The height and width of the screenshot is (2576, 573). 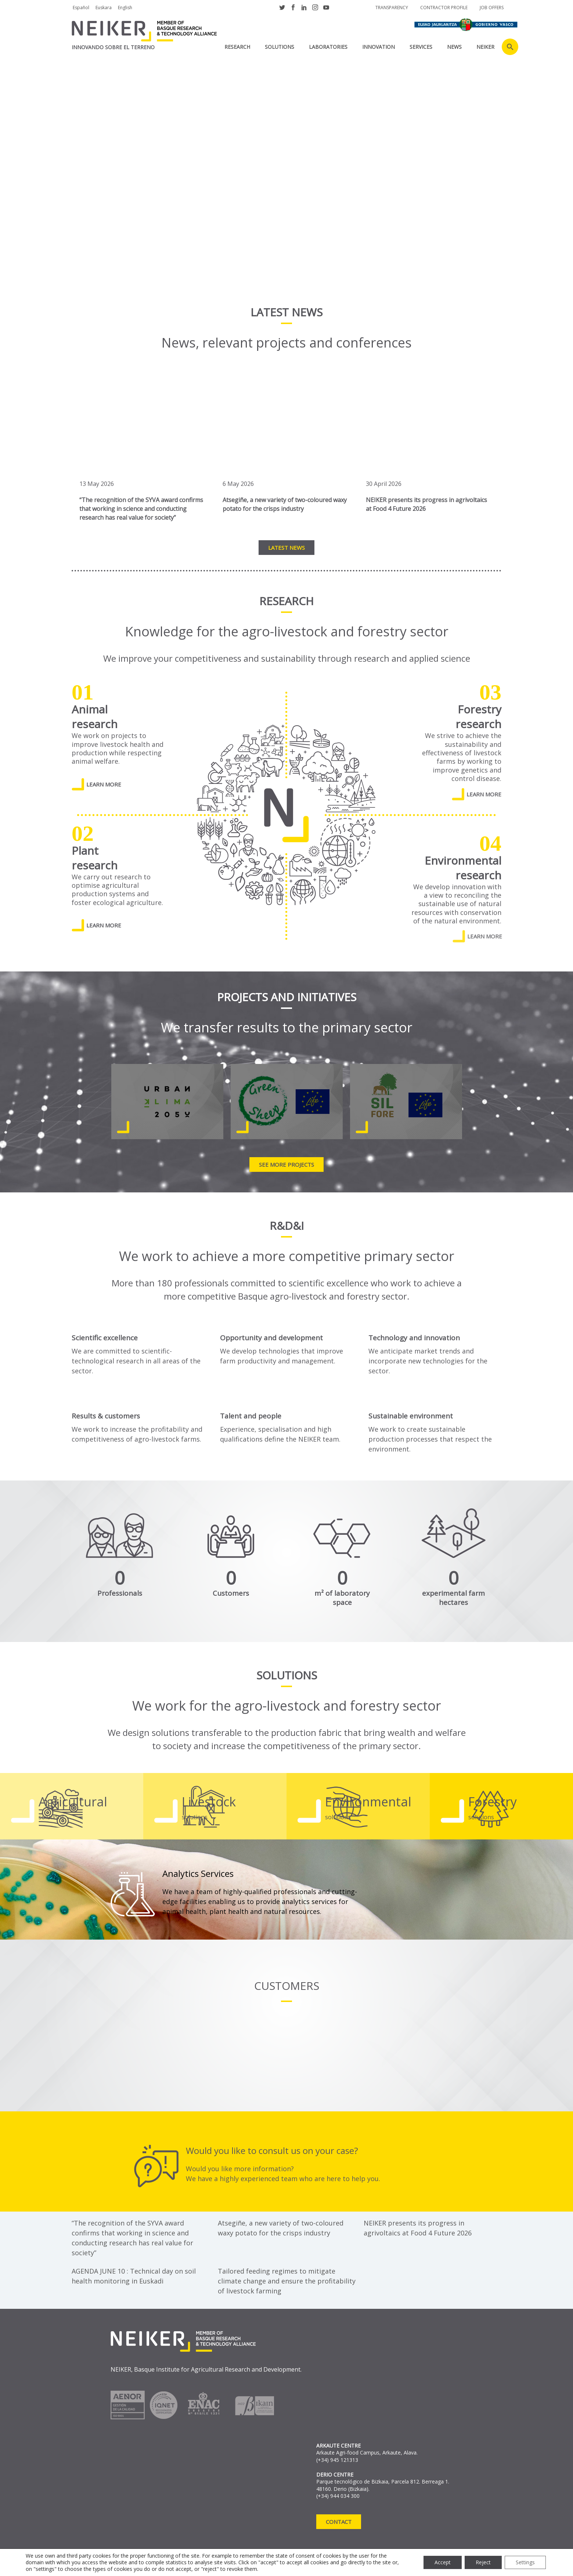 I want to click on laboratories, so click(x=328, y=46).